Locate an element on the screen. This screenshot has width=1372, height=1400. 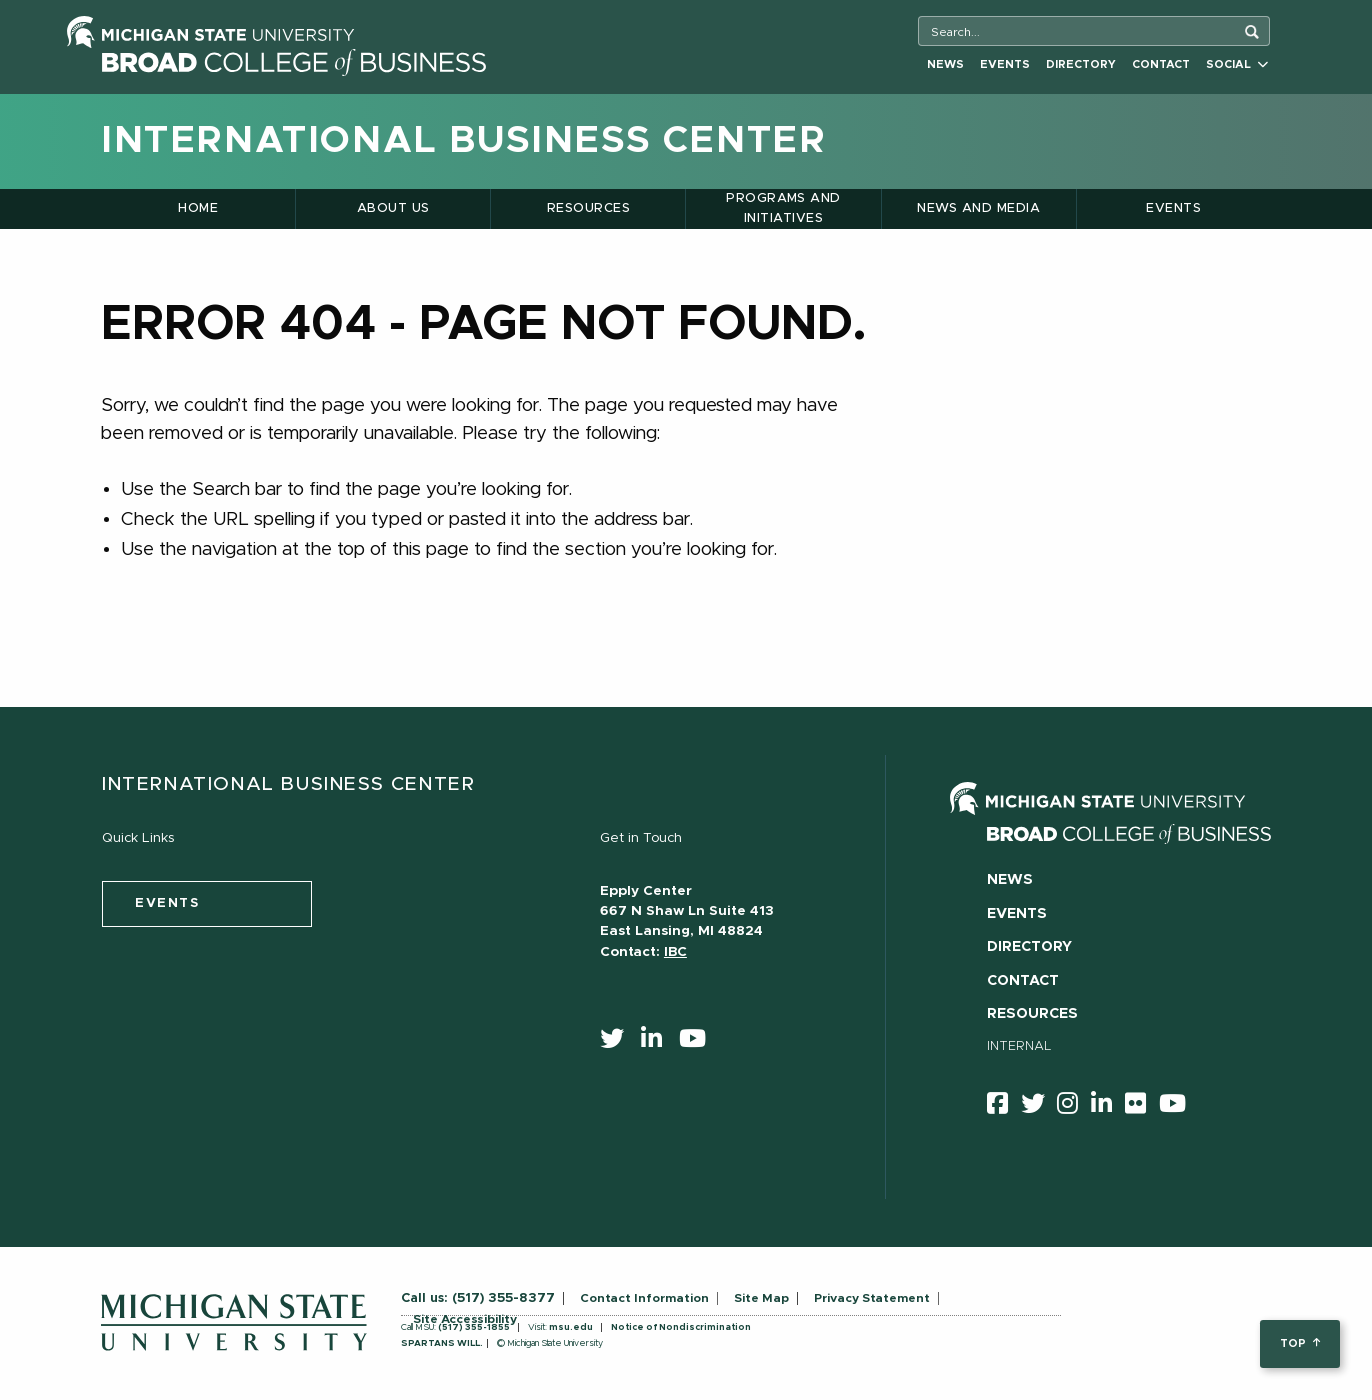
[twitter] is located at coordinates (618, 1043).